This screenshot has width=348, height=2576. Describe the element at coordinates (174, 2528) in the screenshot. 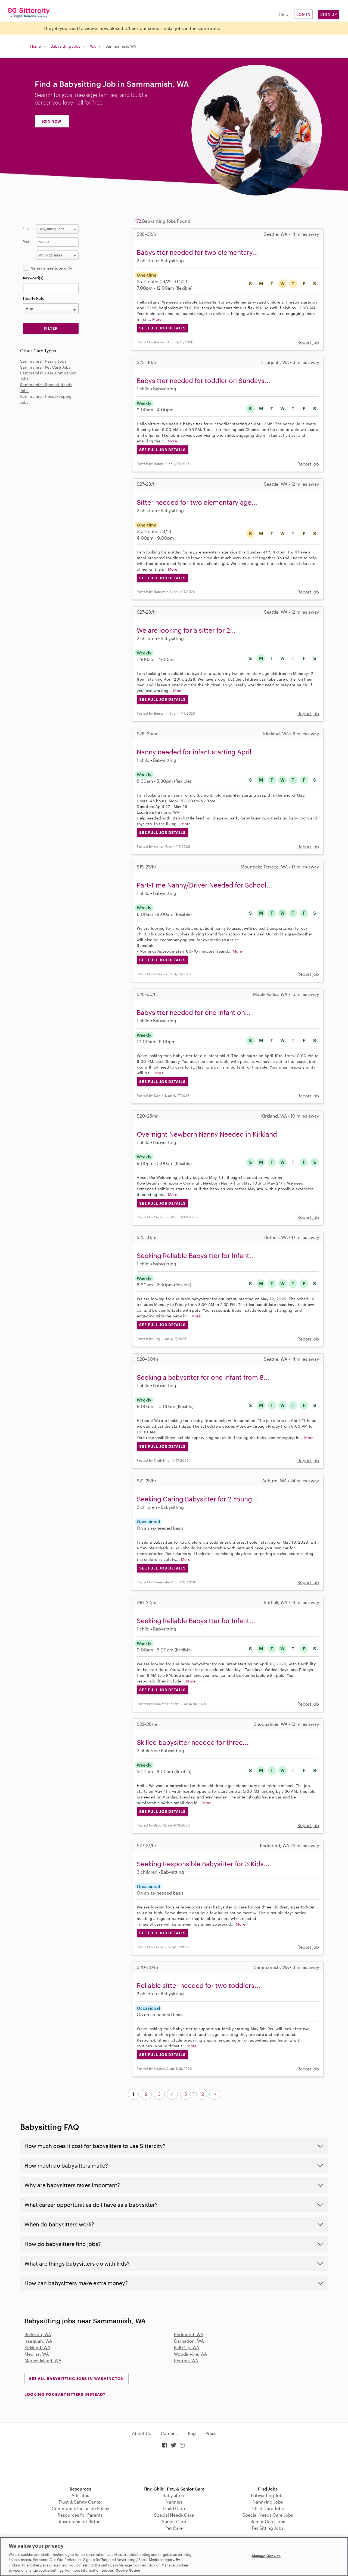

I see `Pet Care` at that location.